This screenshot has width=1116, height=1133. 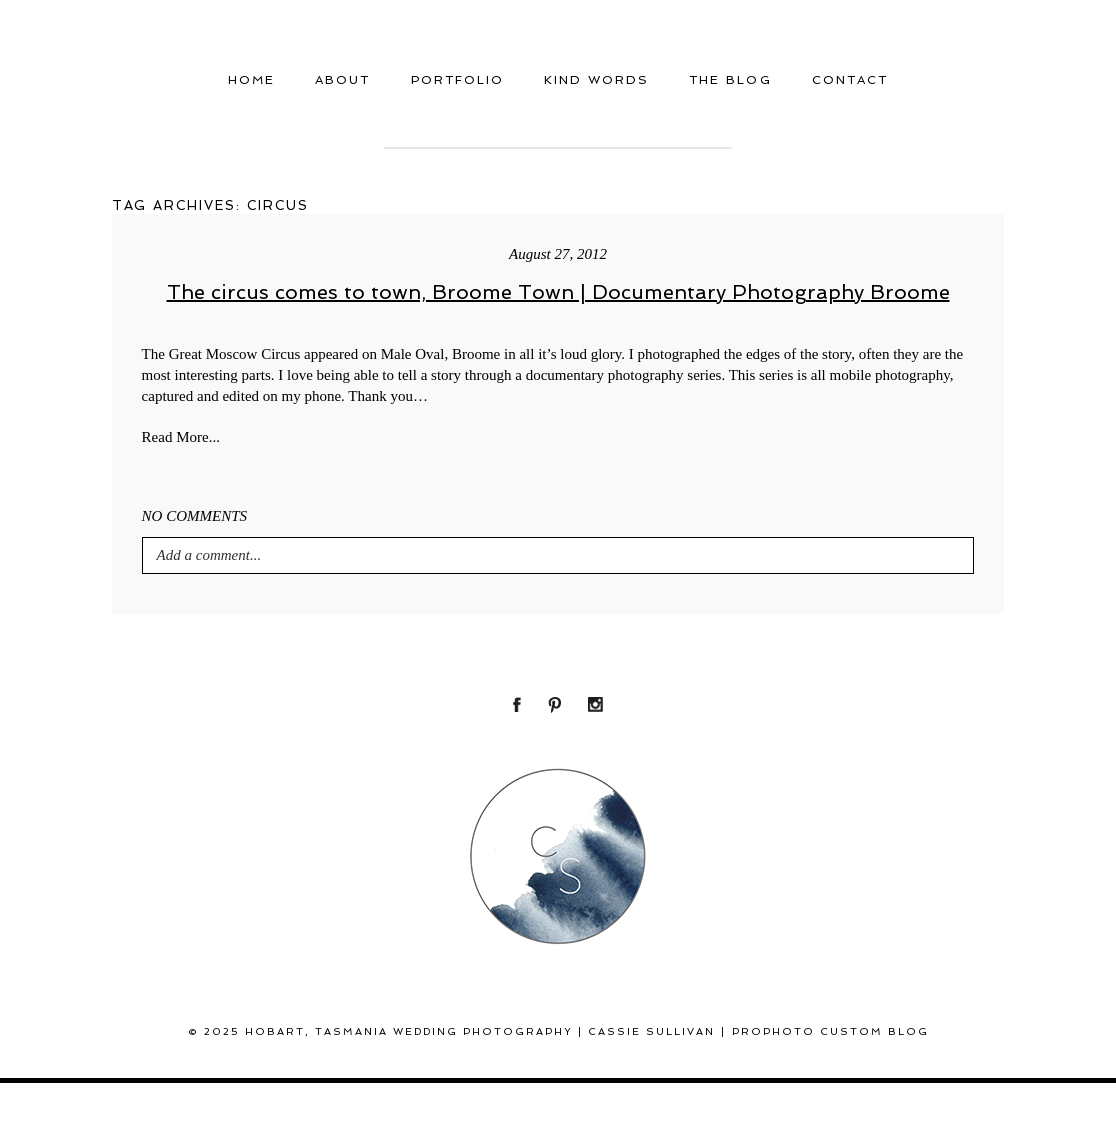 What do you see at coordinates (181, 437) in the screenshot?
I see `Read More...` at bounding box center [181, 437].